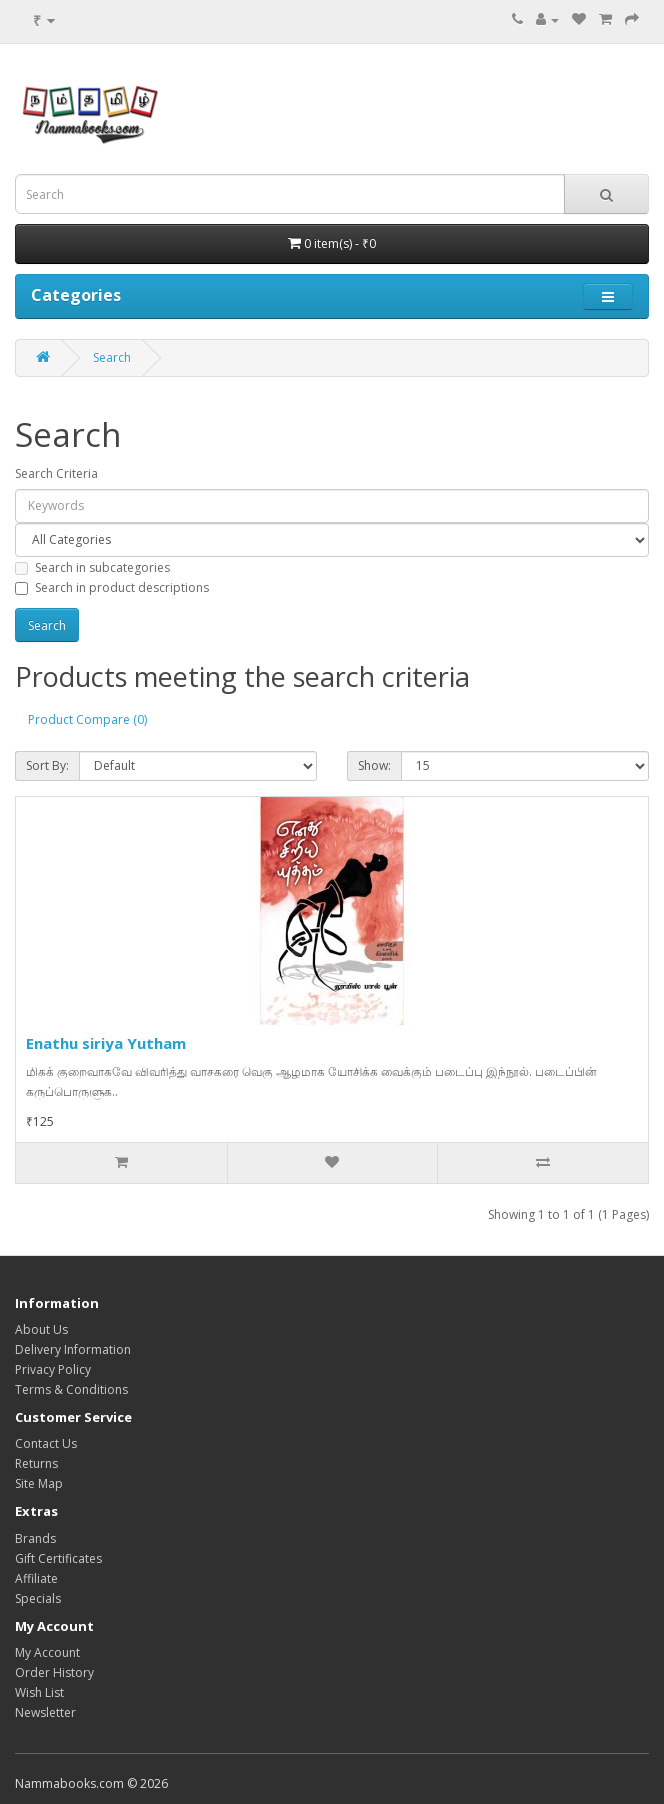  What do you see at coordinates (36, 1578) in the screenshot?
I see `Affiliate` at bounding box center [36, 1578].